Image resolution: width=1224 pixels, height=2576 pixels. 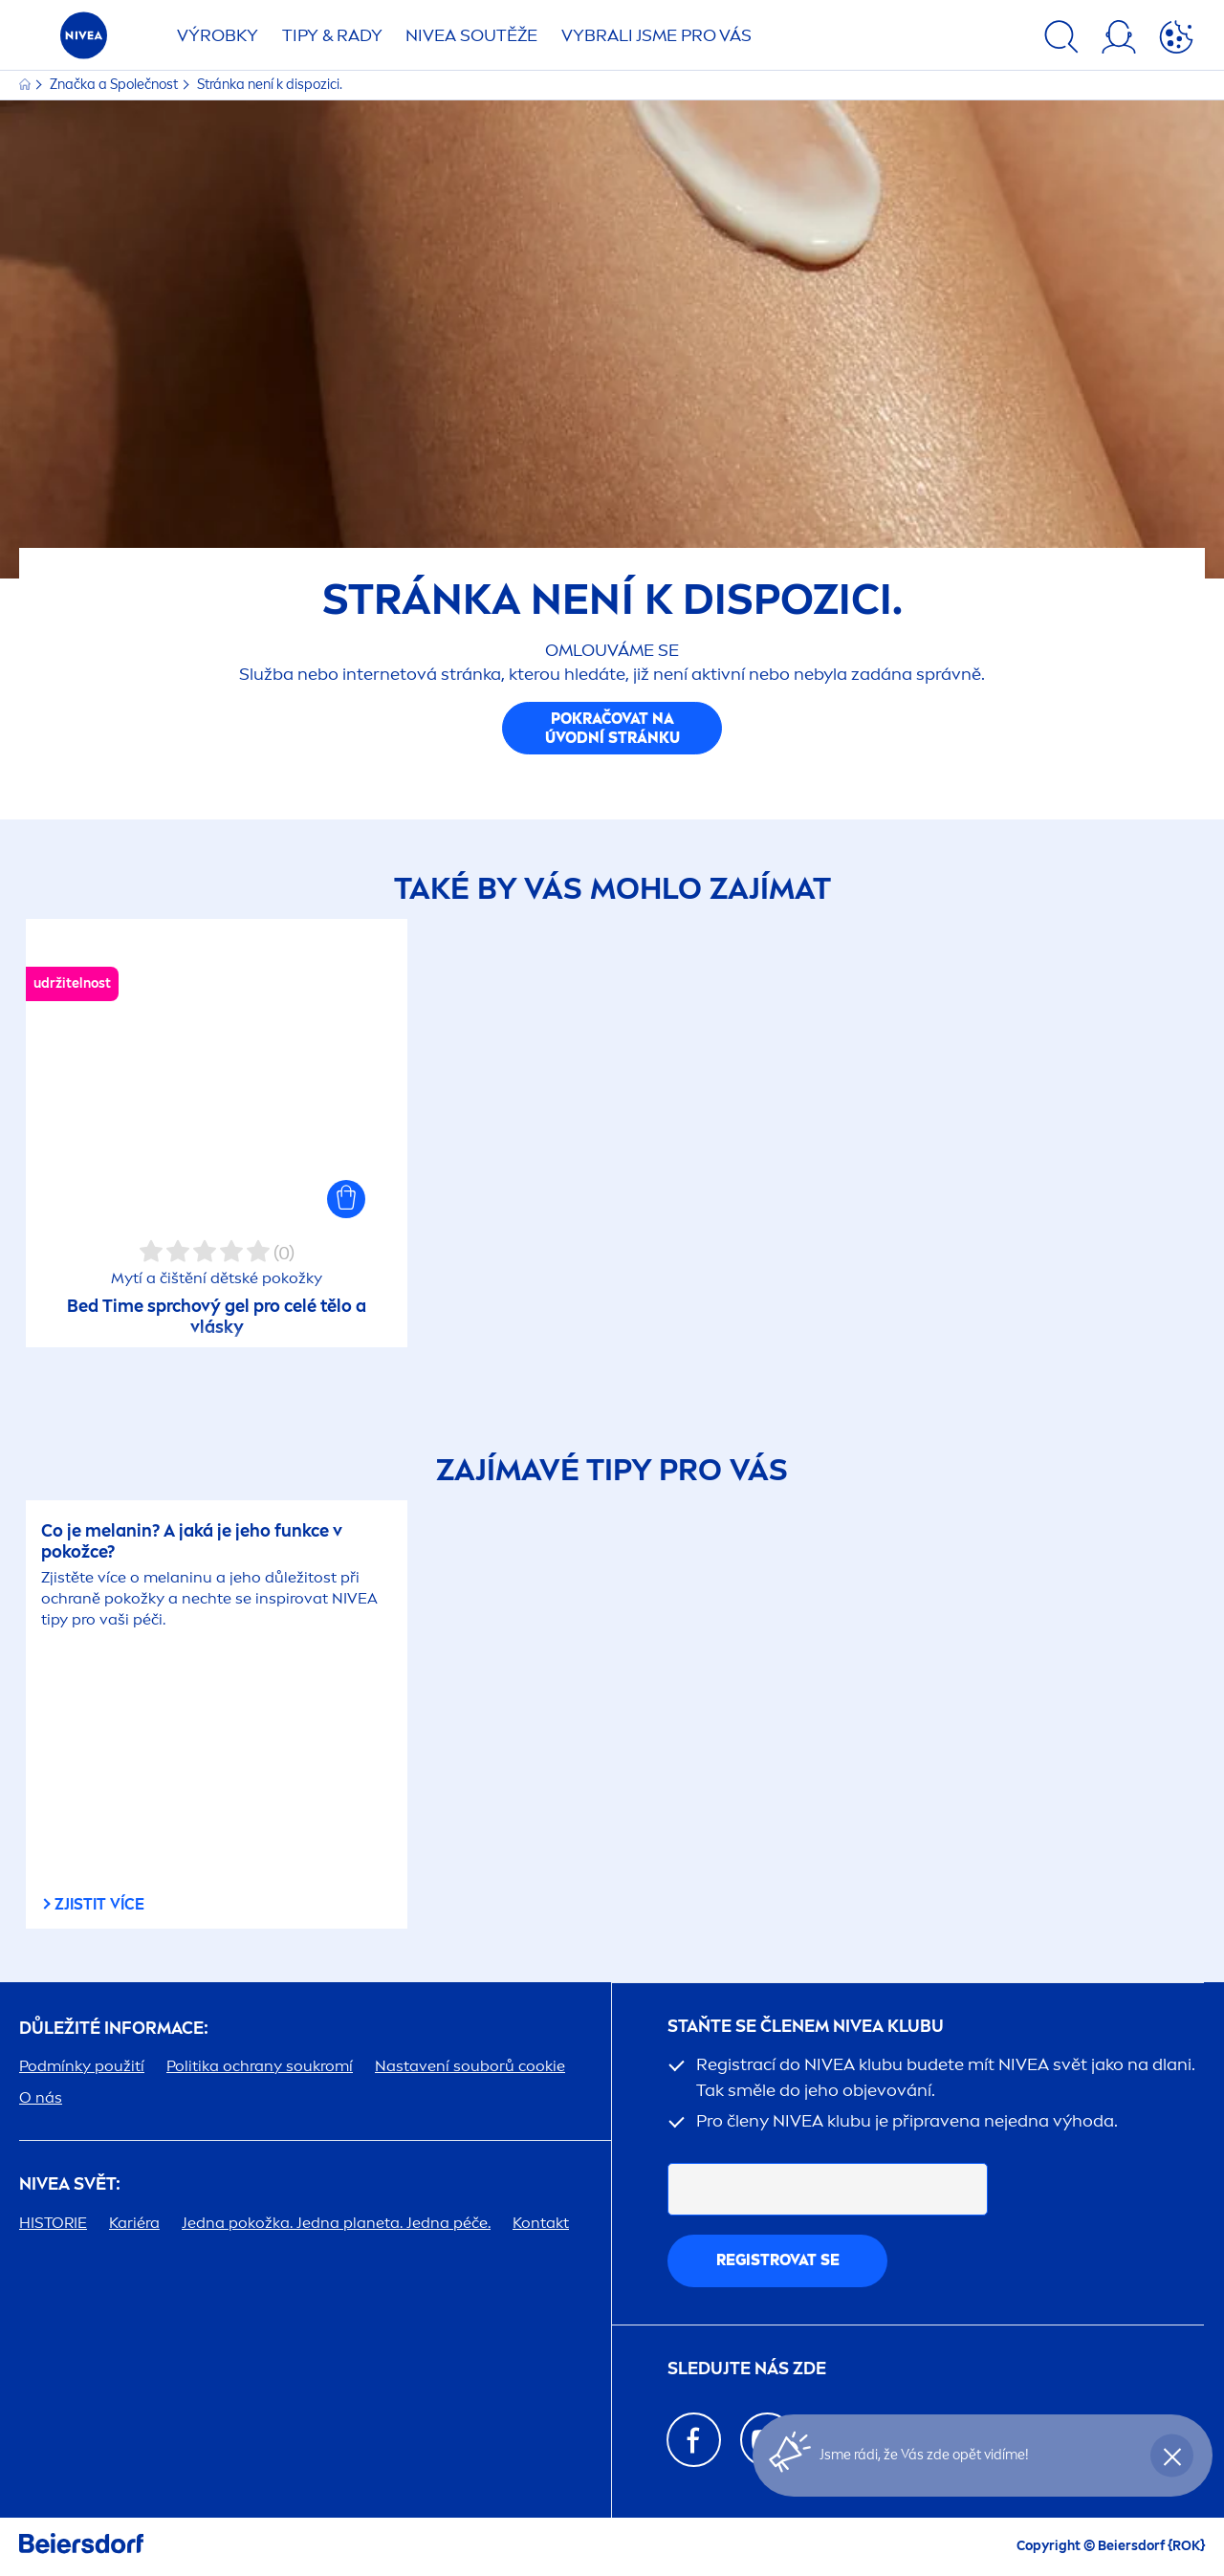 What do you see at coordinates (81, 2066) in the screenshot?
I see `Podmínky použití` at bounding box center [81, 2066].